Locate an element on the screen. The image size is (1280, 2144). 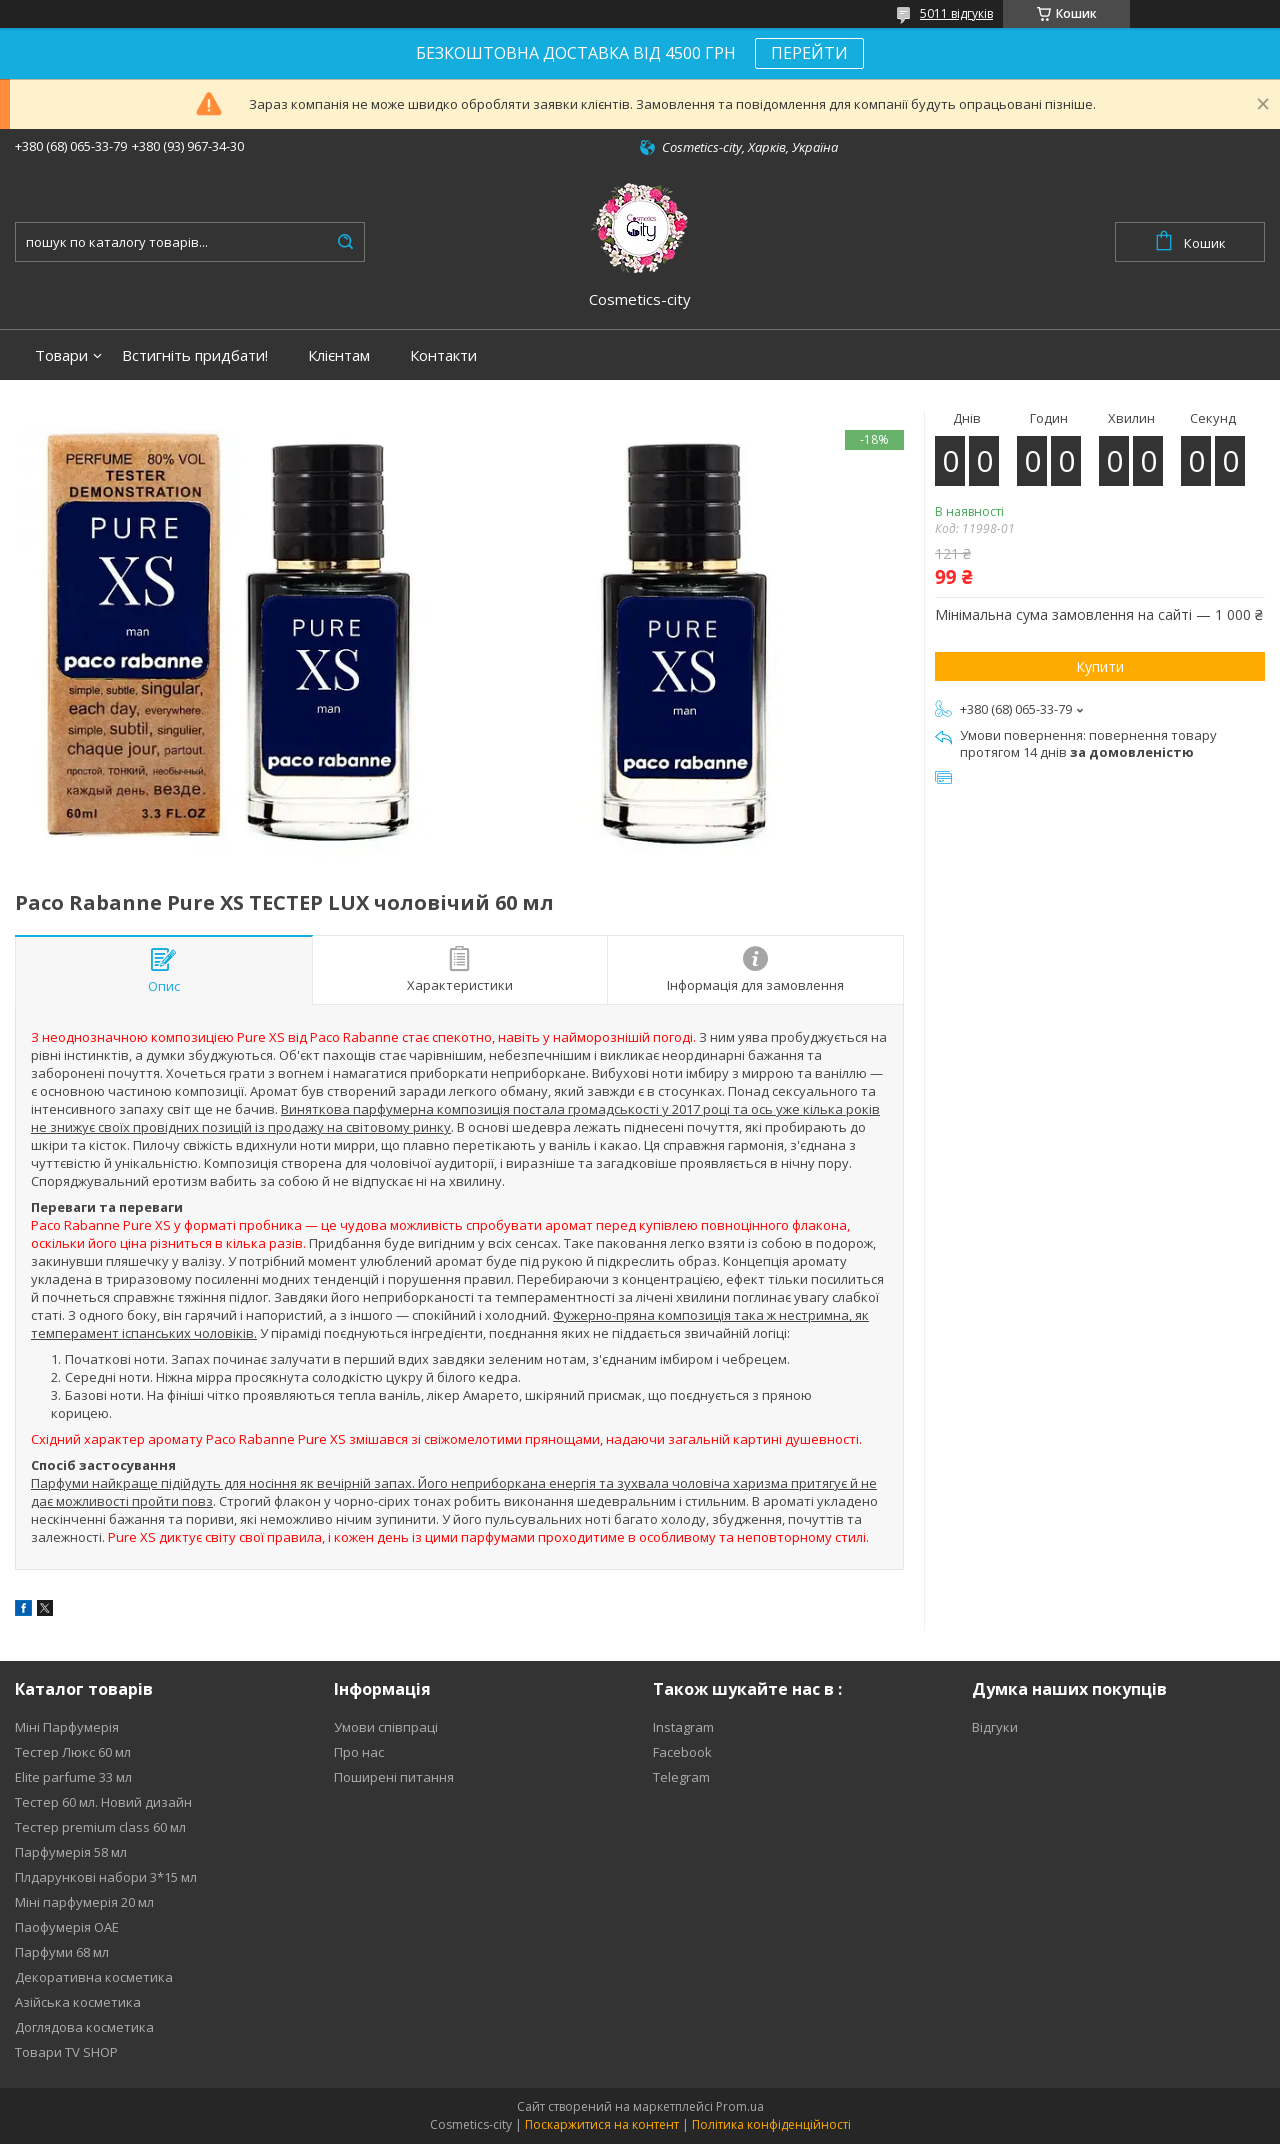
Про нас is located at coordinates (359, 1752).